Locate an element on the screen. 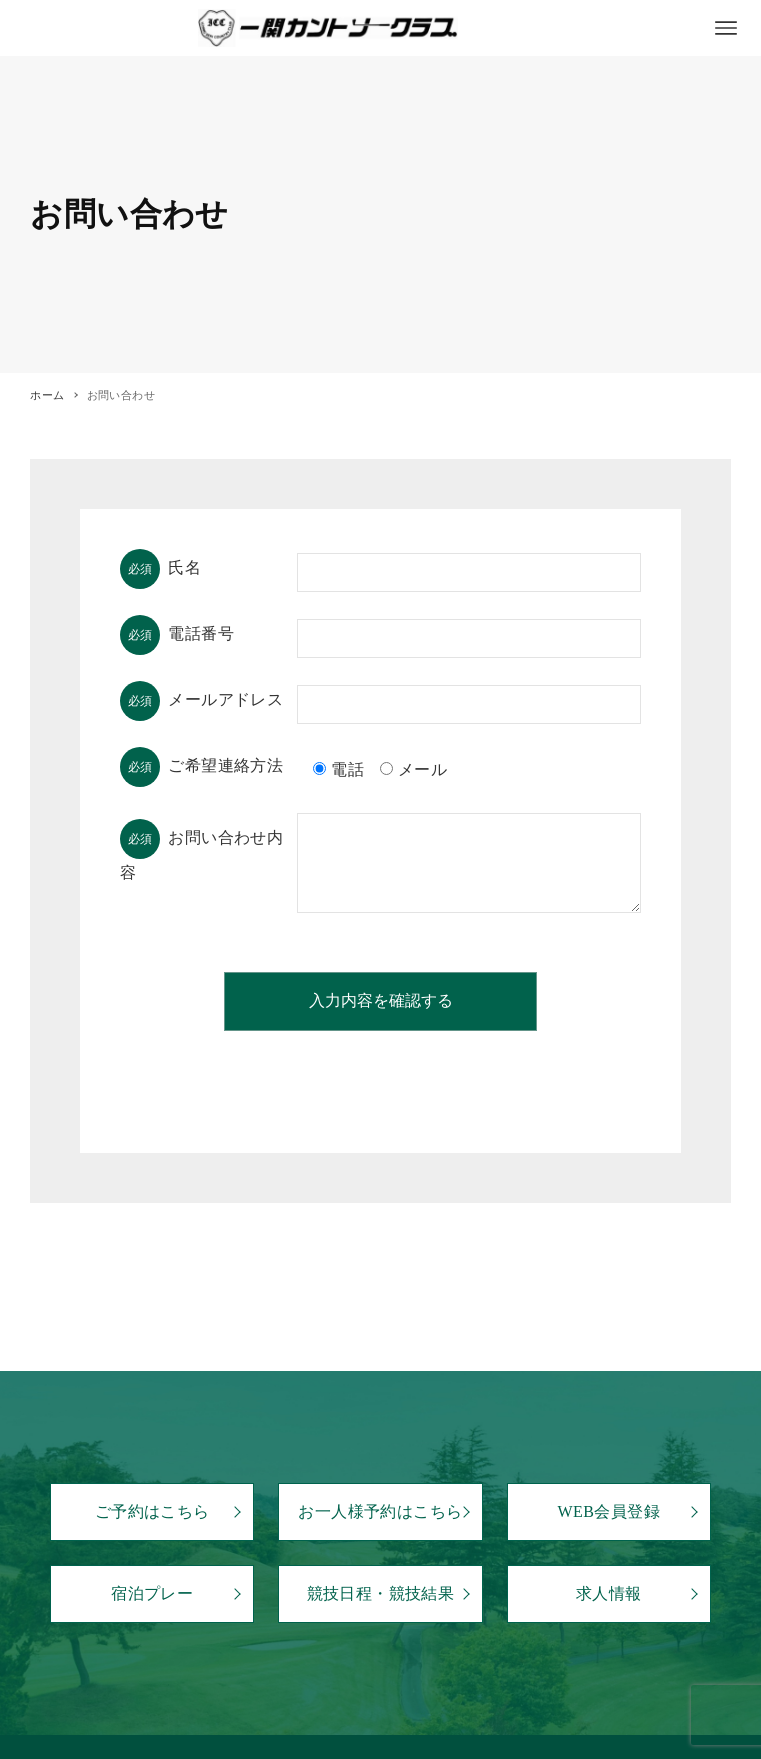  求人情報 is located at coordinates (609, 1593).